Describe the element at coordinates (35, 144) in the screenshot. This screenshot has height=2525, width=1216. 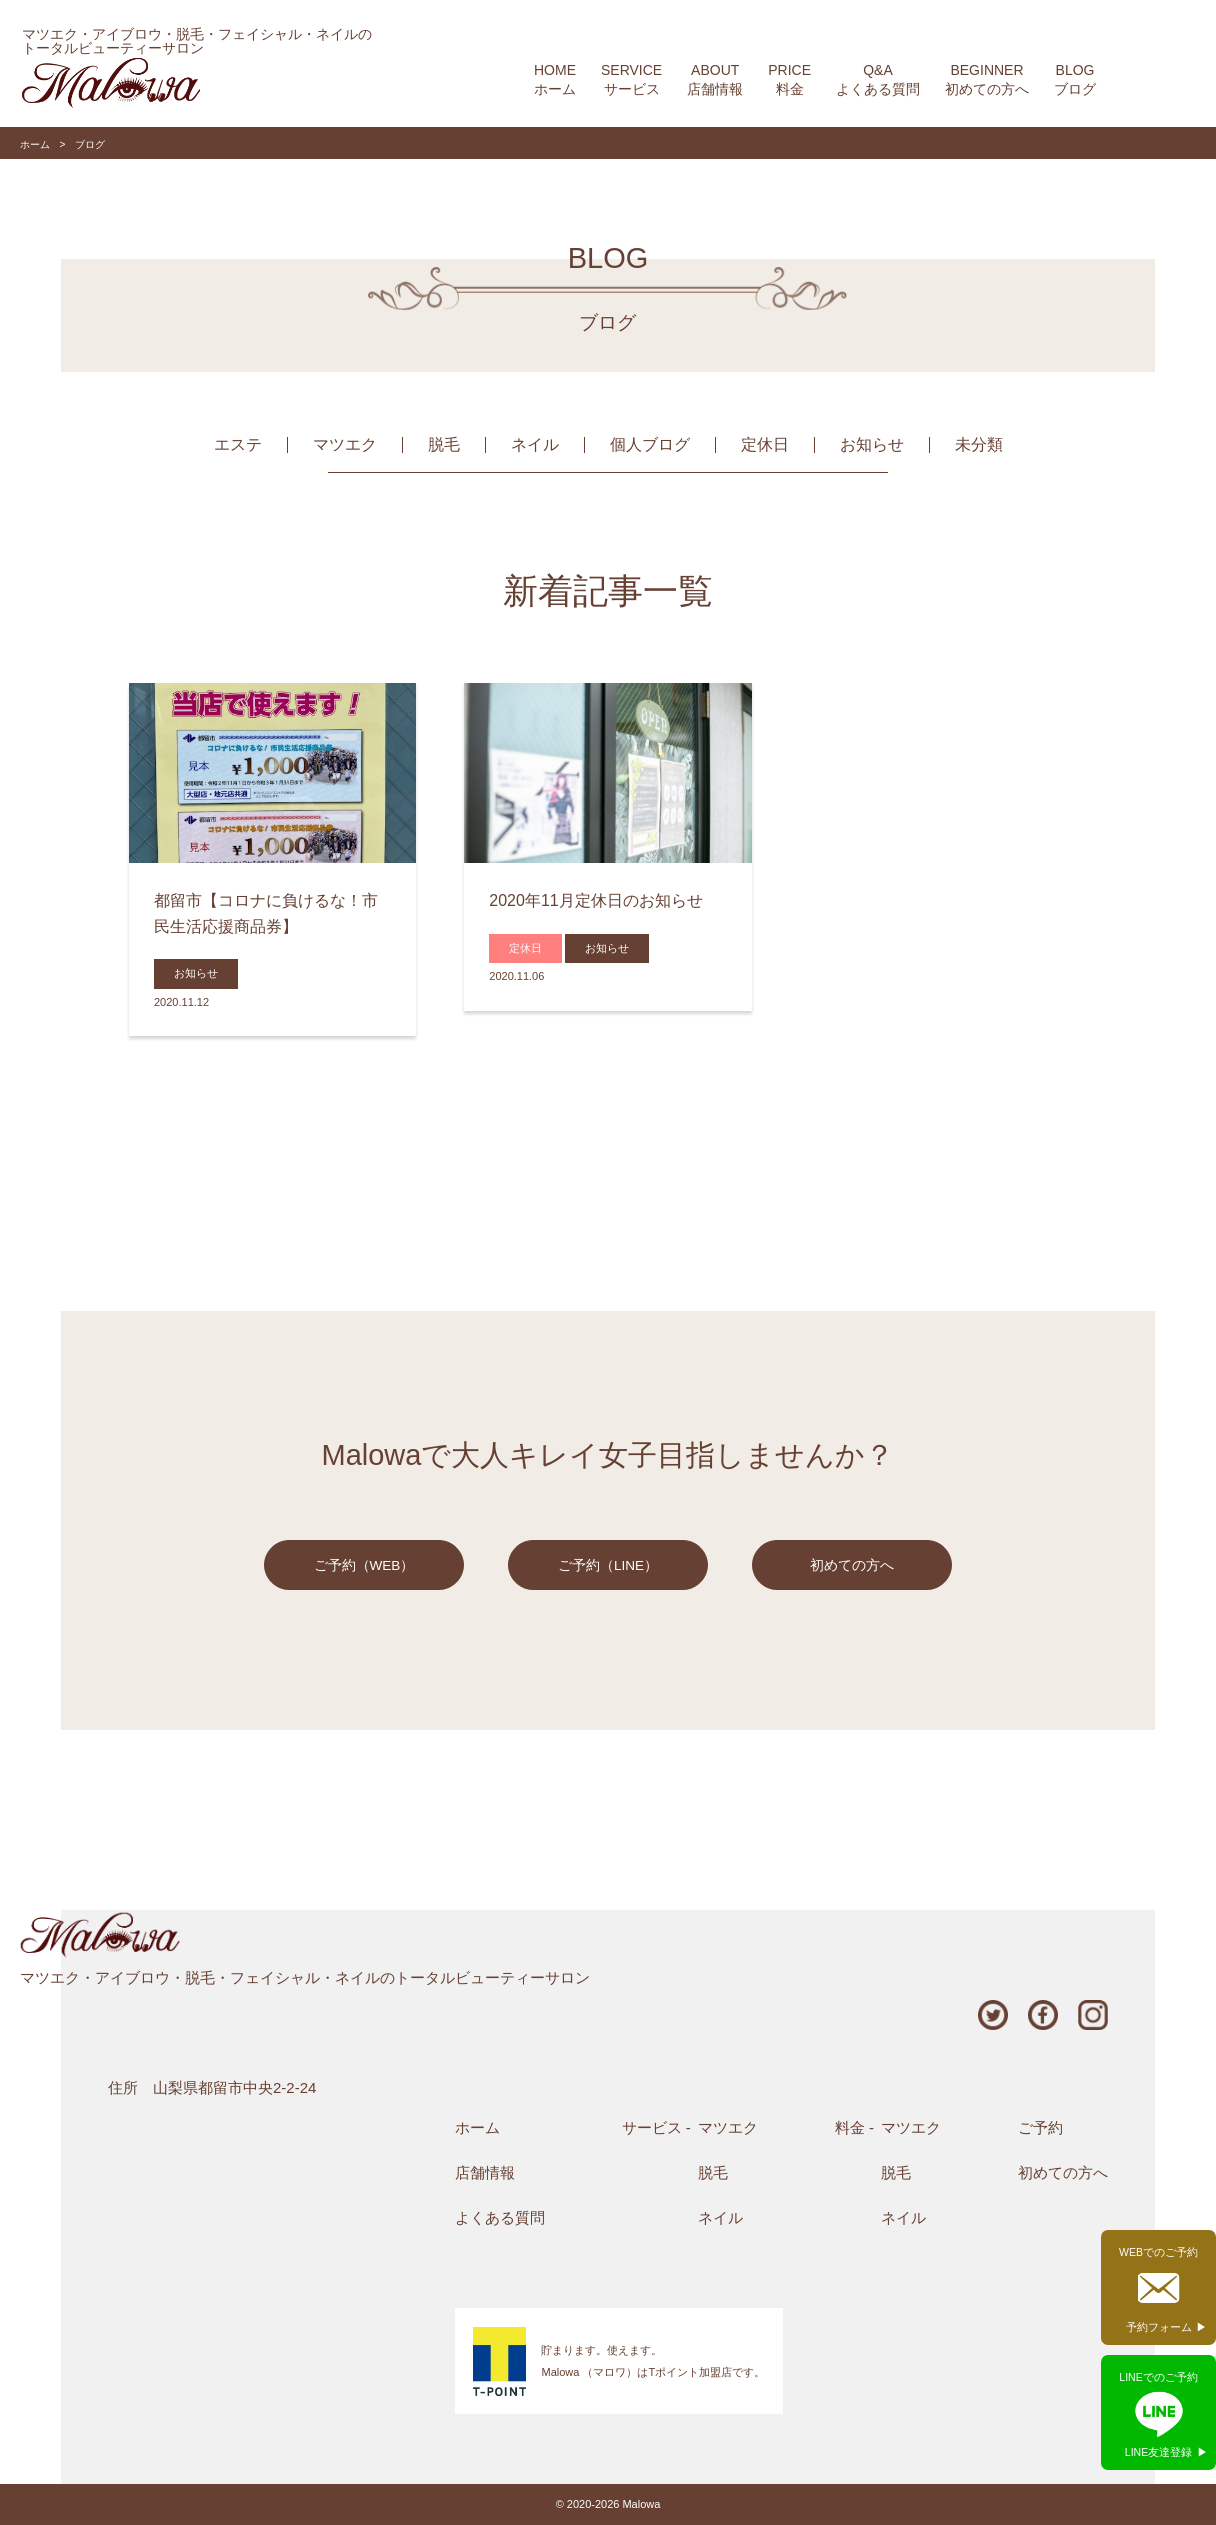
I see `ホーム` at that location.